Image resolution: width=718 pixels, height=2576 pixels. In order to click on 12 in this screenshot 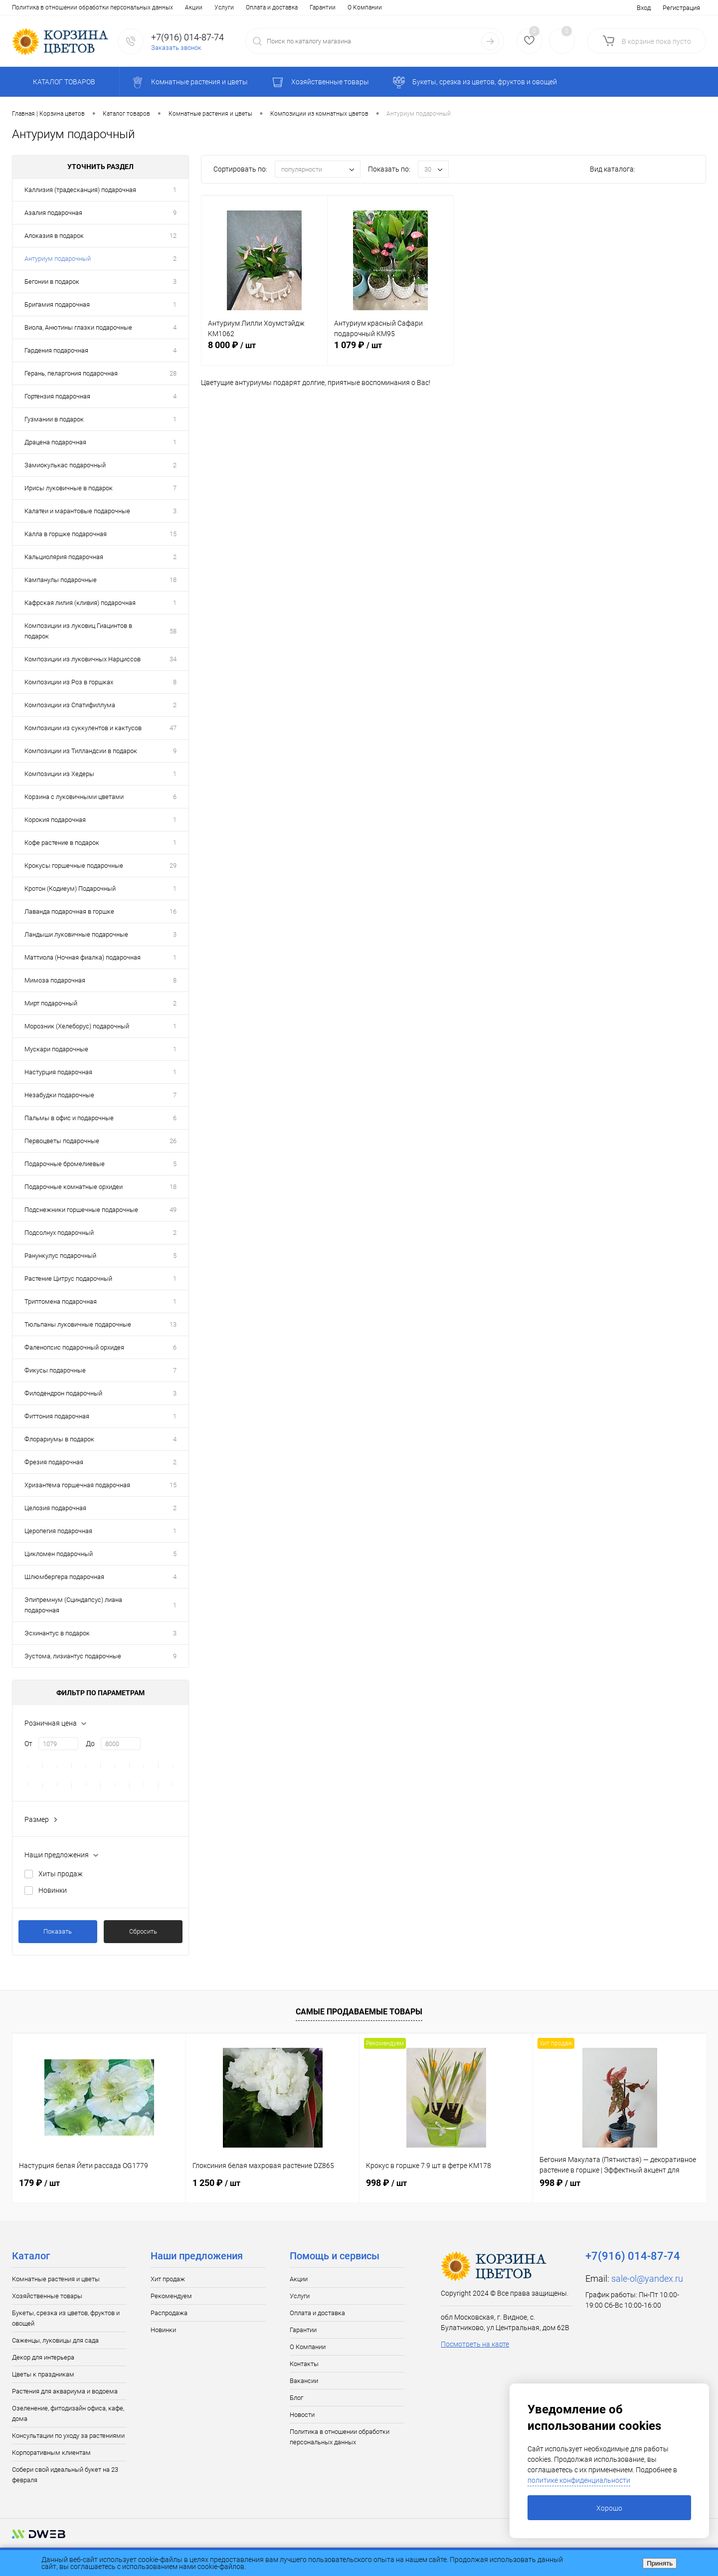, I will do `click(173, 235)`.